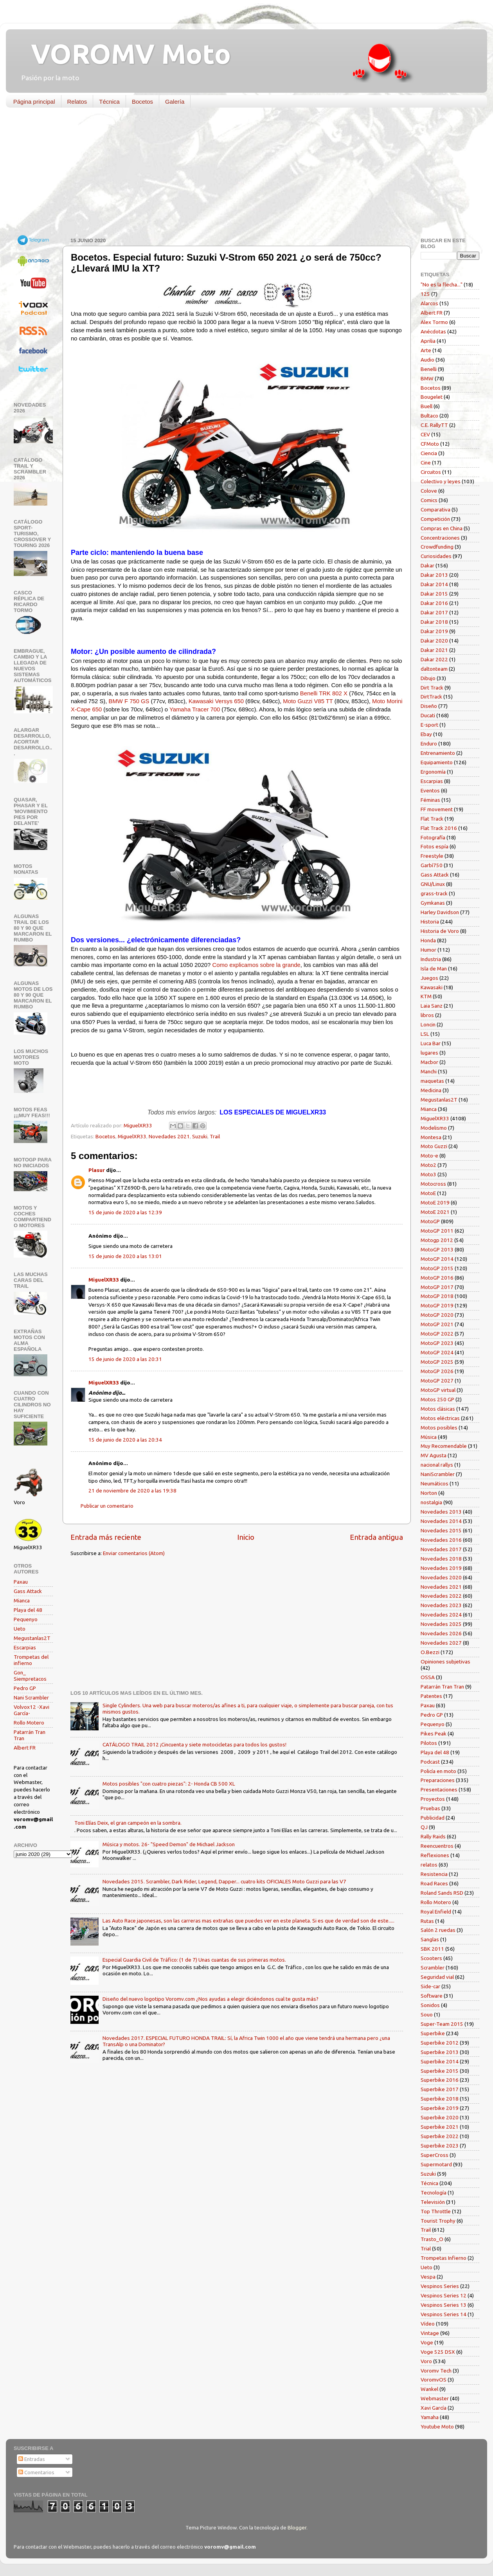 The image size is (493, 2576). Describe the element at coordinates (28, 1610) in the screenshot. I see `Playa del 48` at that location.